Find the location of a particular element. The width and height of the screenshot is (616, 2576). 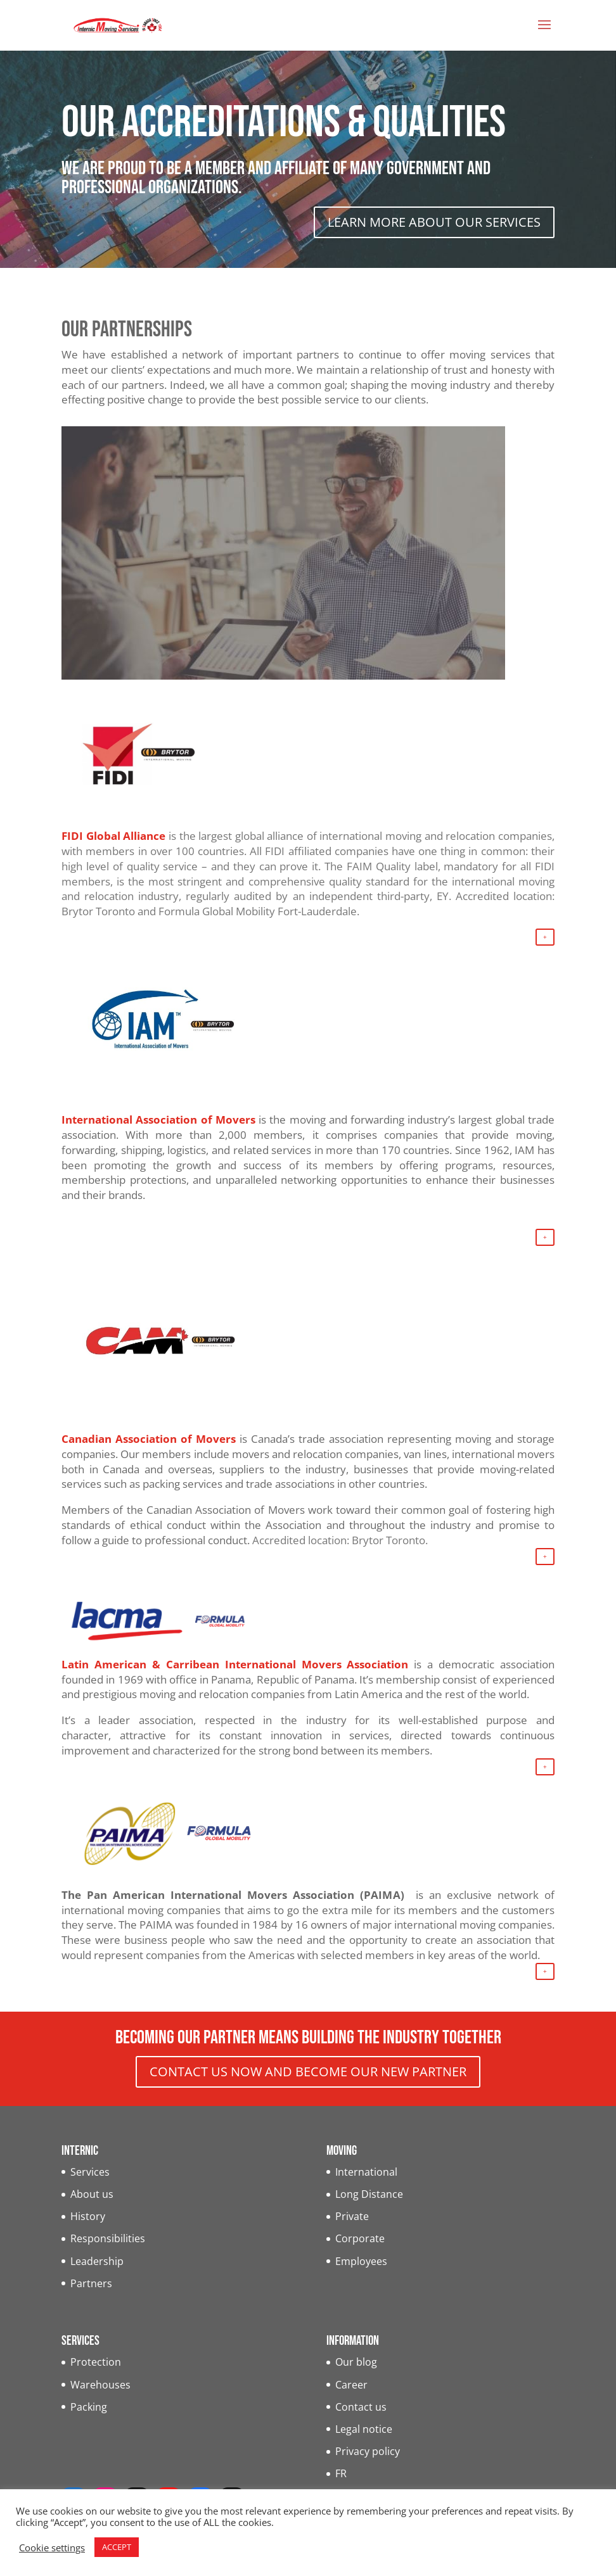

Packing is located at coordinates (88, 2407).